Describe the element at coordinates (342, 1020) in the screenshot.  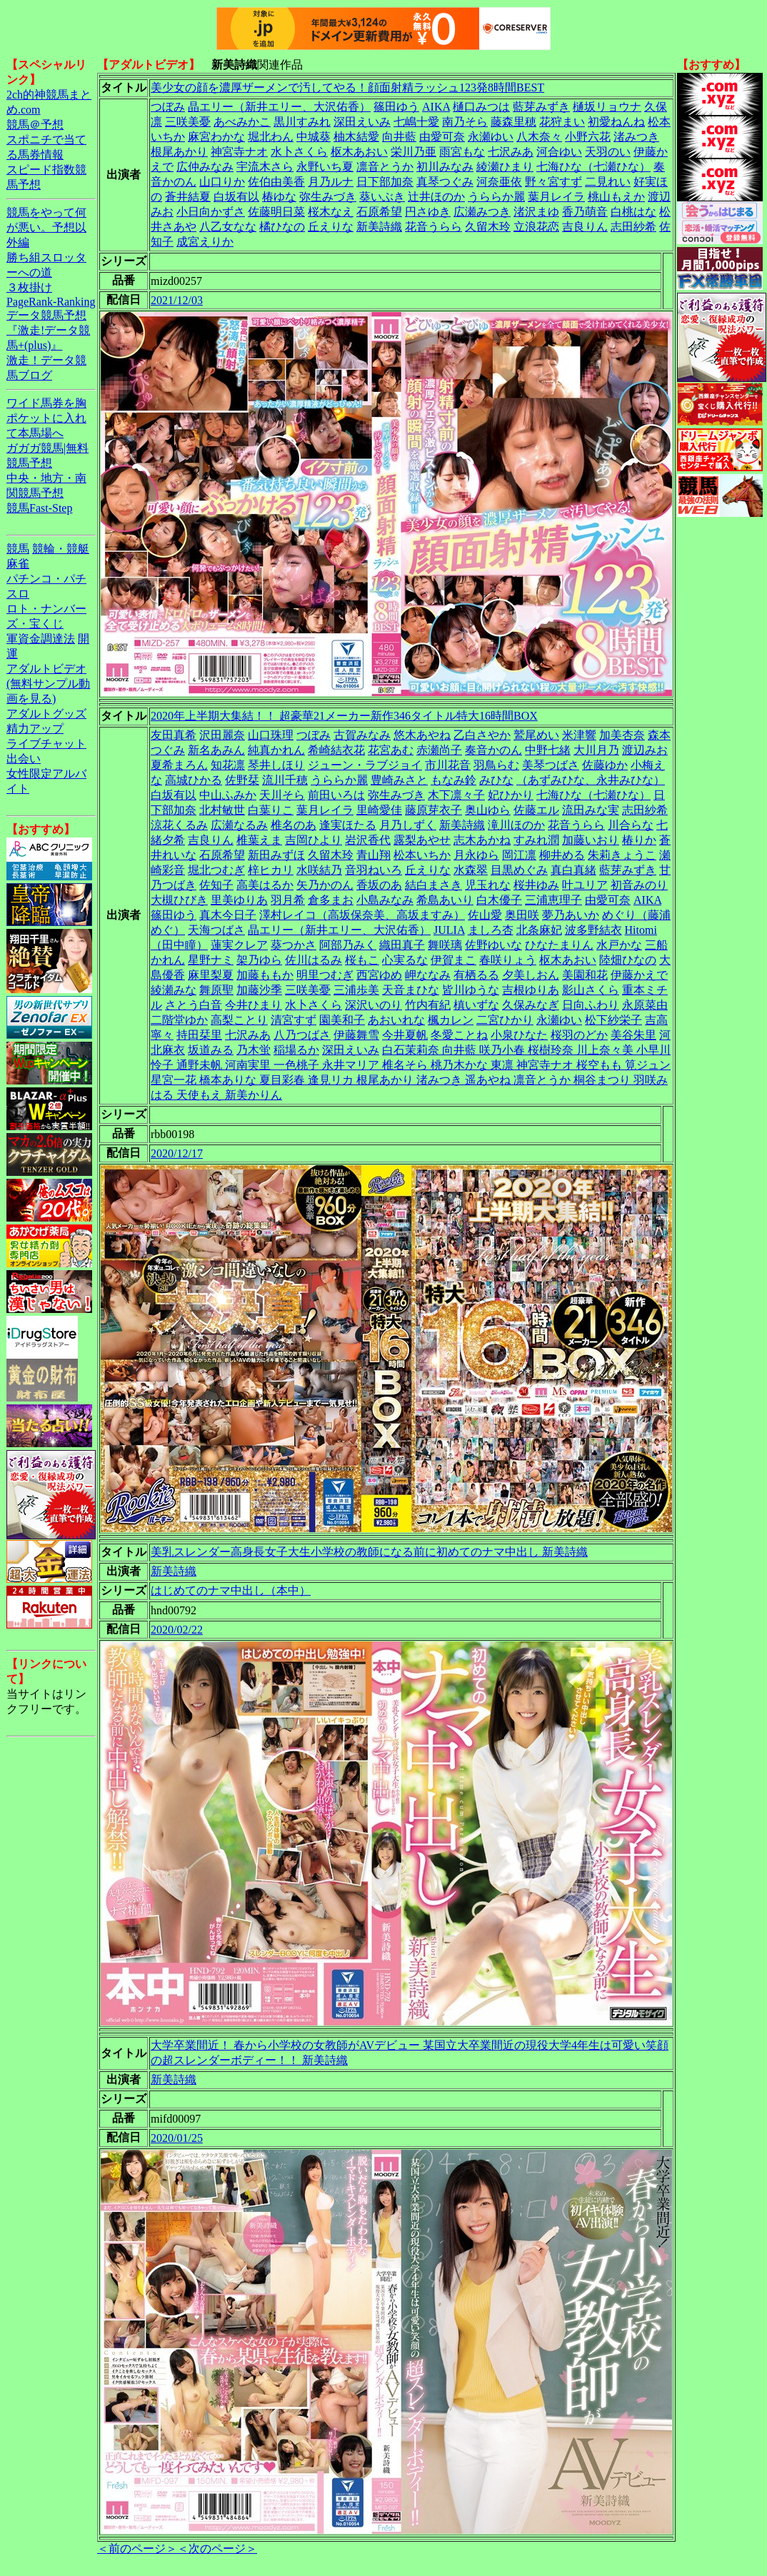
I see `園美和子` at that location.